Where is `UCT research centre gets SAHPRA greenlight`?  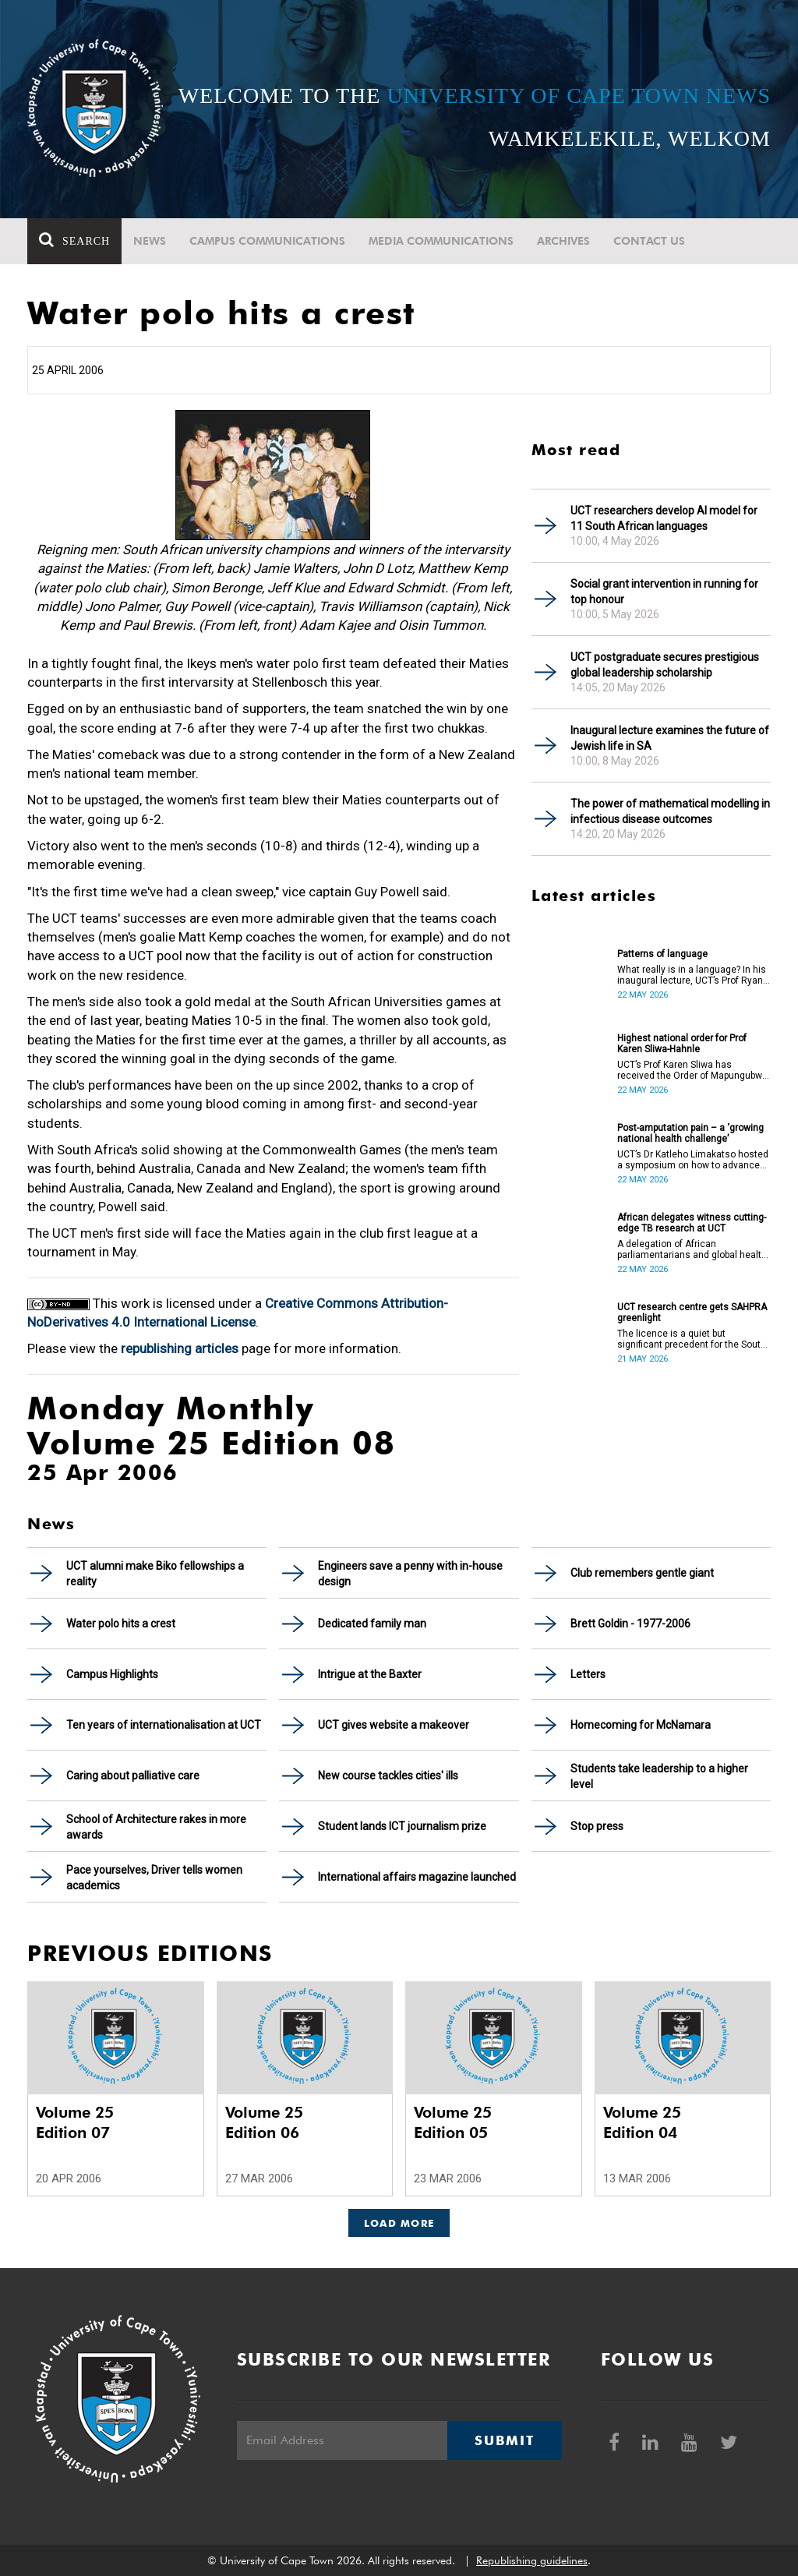
UCT research centre gets SAHPRA greenlight is located at coordinates (692, 1312).